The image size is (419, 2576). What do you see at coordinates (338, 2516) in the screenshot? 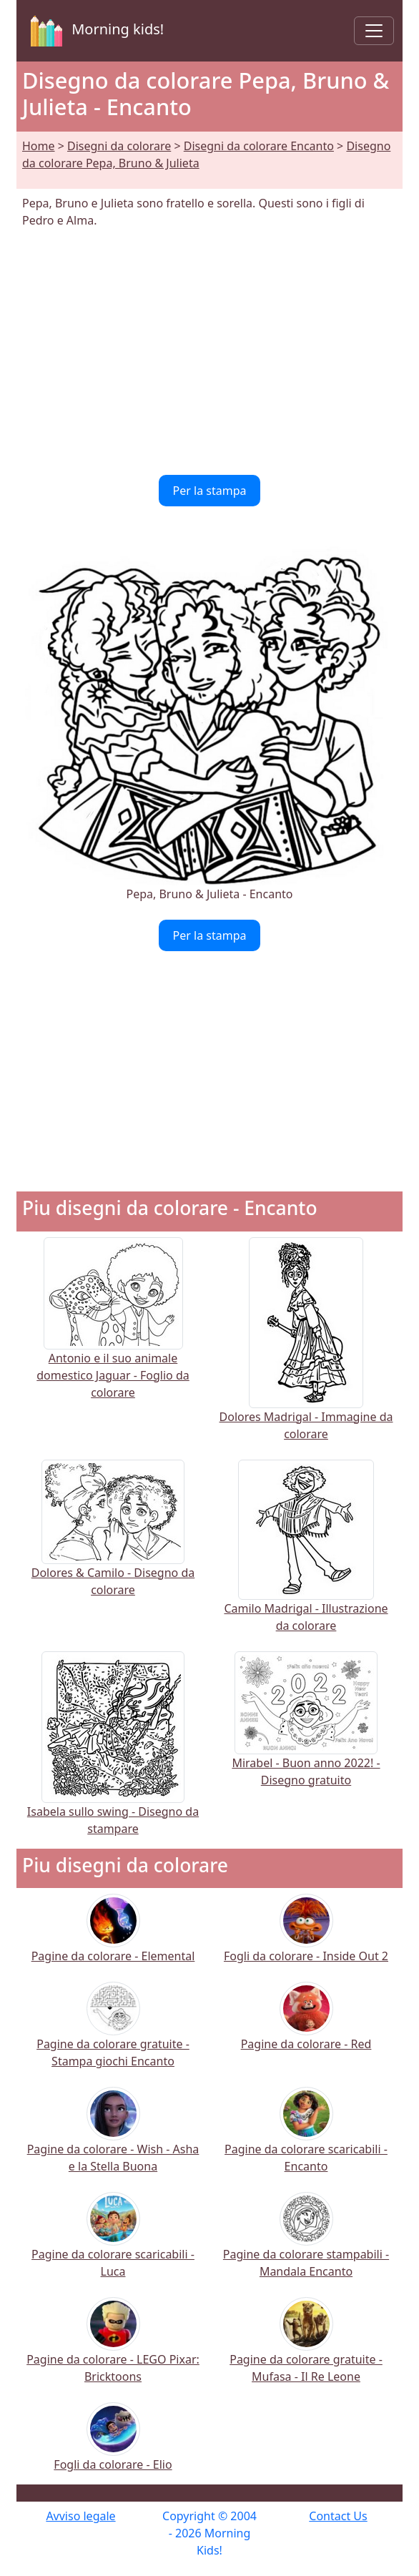
I see `Contact Us` at bounding box center [338, 2516].